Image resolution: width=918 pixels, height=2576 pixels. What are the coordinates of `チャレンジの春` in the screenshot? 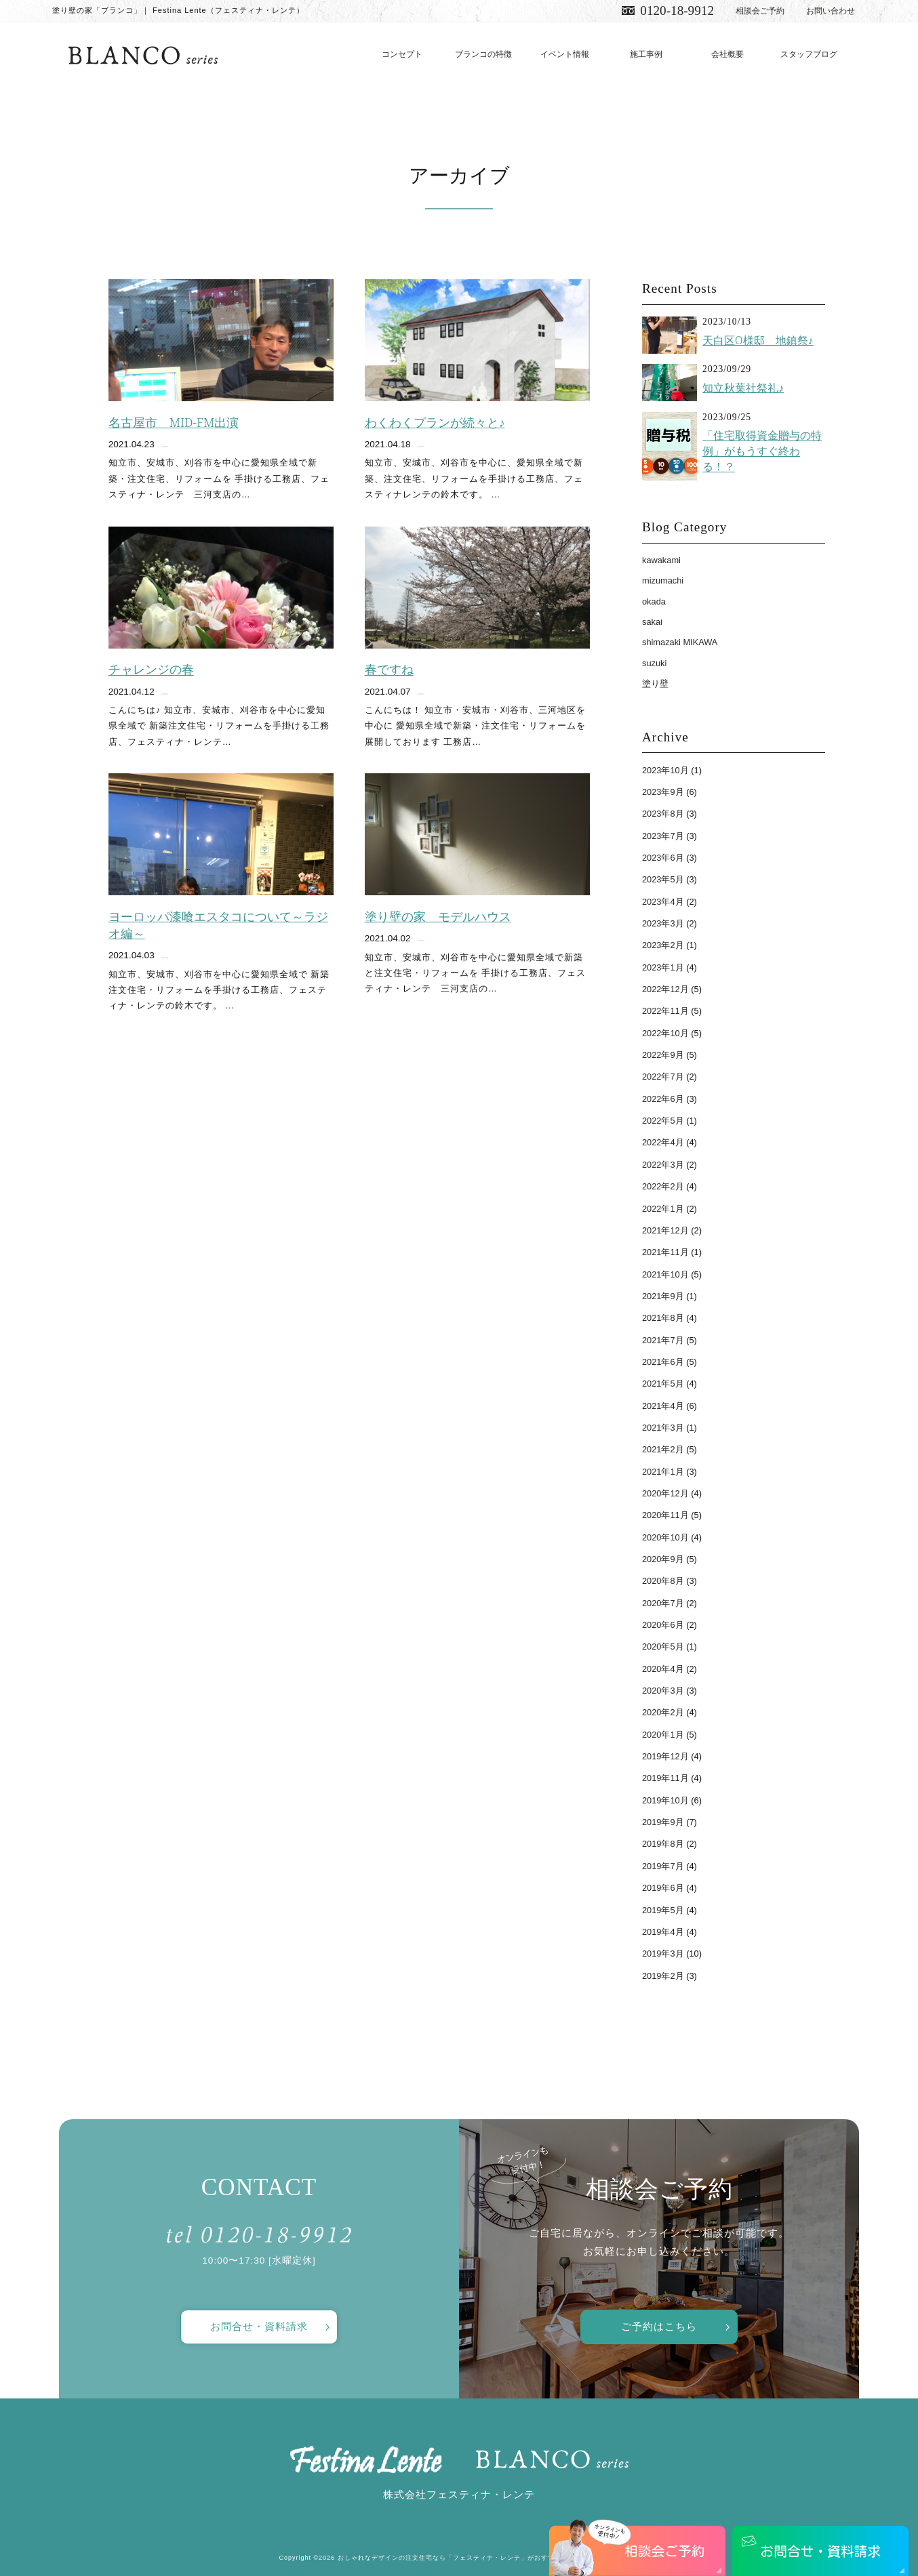 It's located at (151, 669).